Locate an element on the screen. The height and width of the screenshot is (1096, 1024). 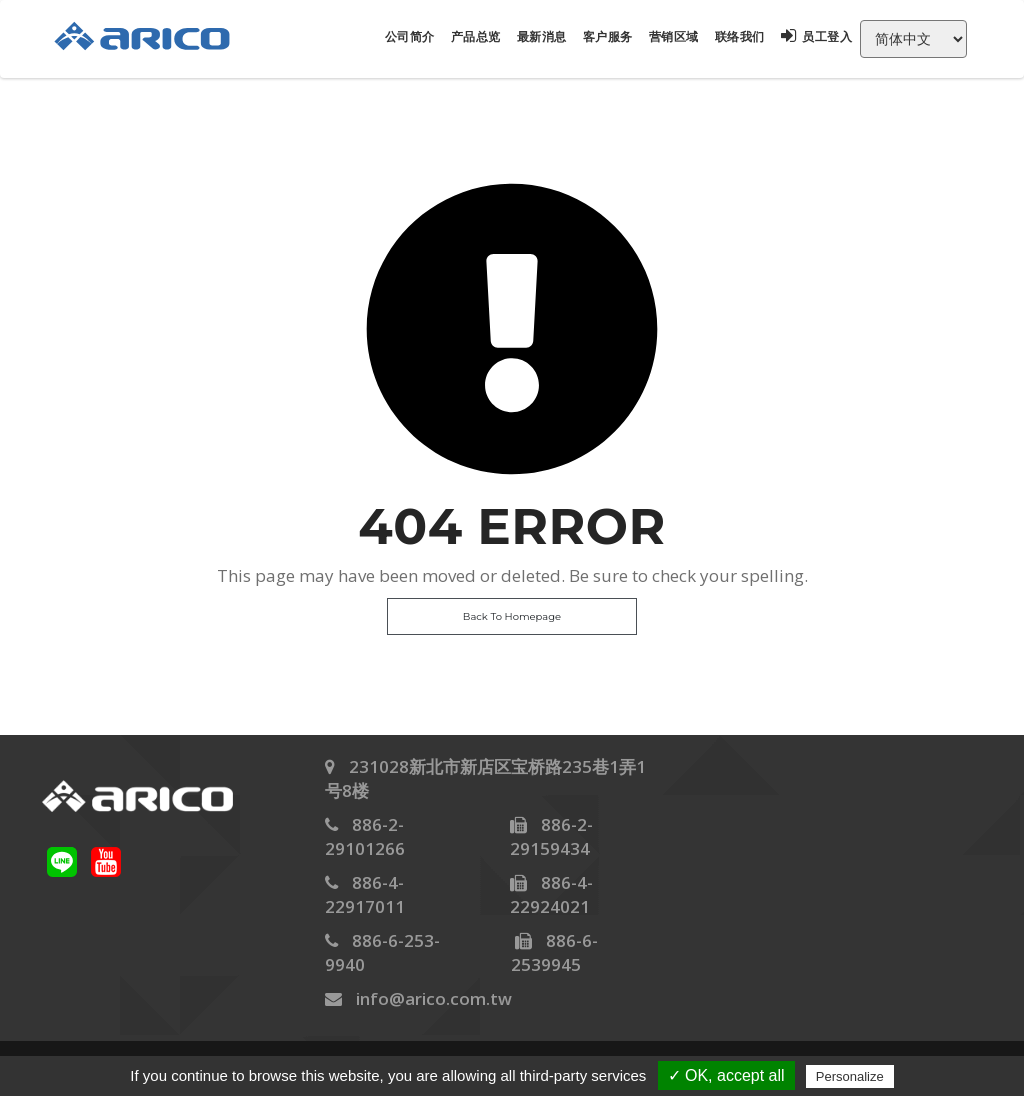
最新消息 is located at coordinates (542, 36).